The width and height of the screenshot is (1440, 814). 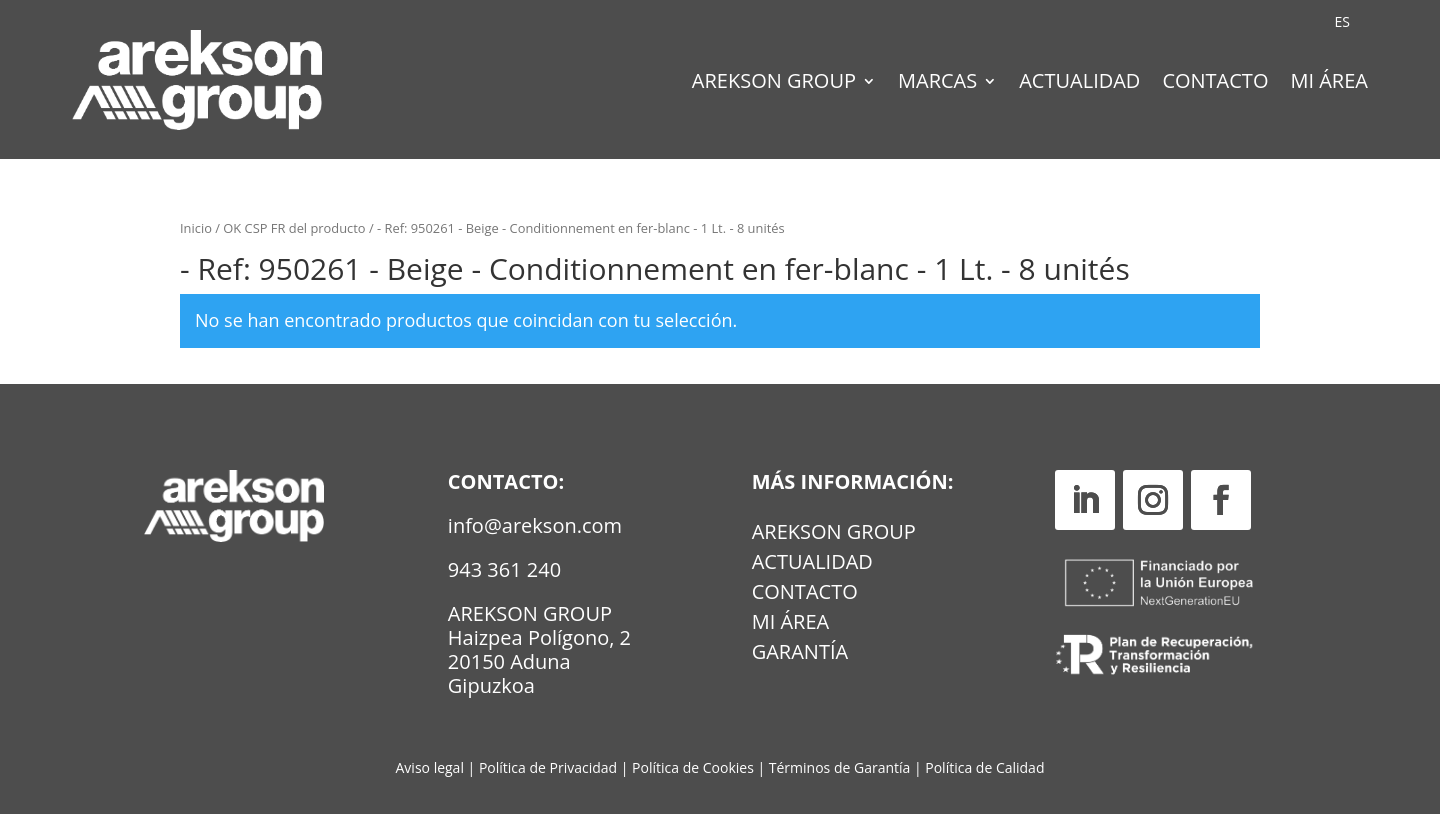 I want to click on Arekson Group, so click(x=774, y=84).